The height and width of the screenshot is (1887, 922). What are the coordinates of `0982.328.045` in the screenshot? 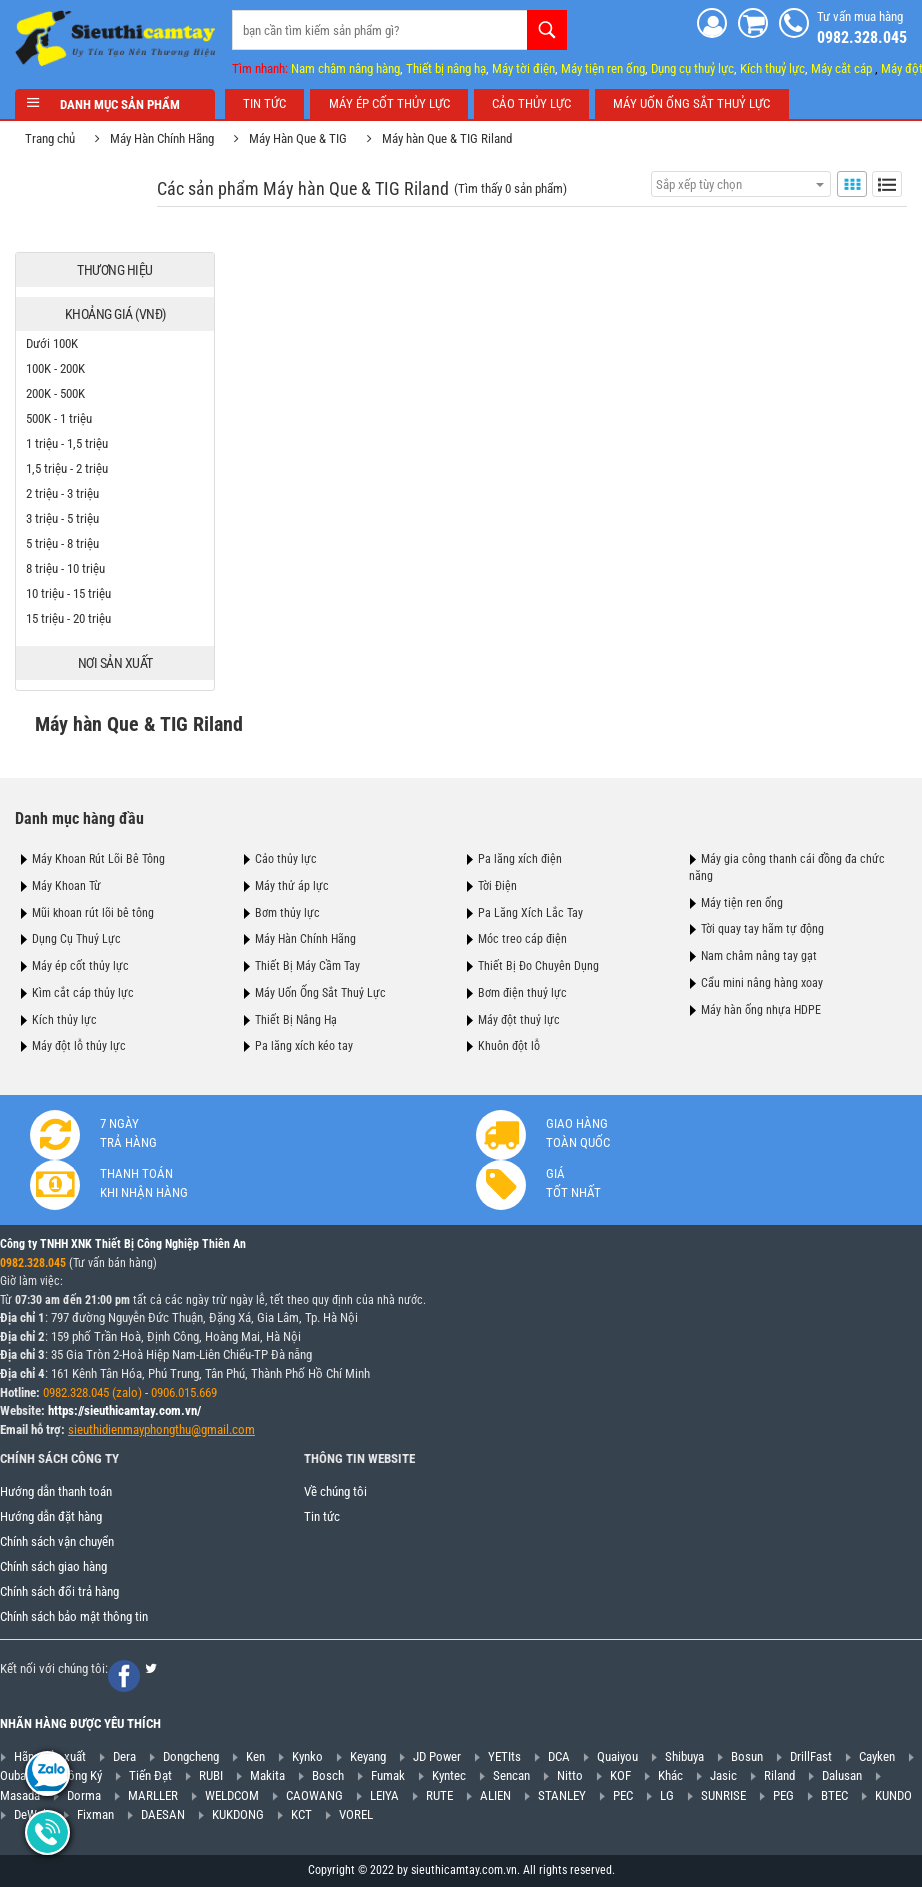 It's located at (33, 1263).